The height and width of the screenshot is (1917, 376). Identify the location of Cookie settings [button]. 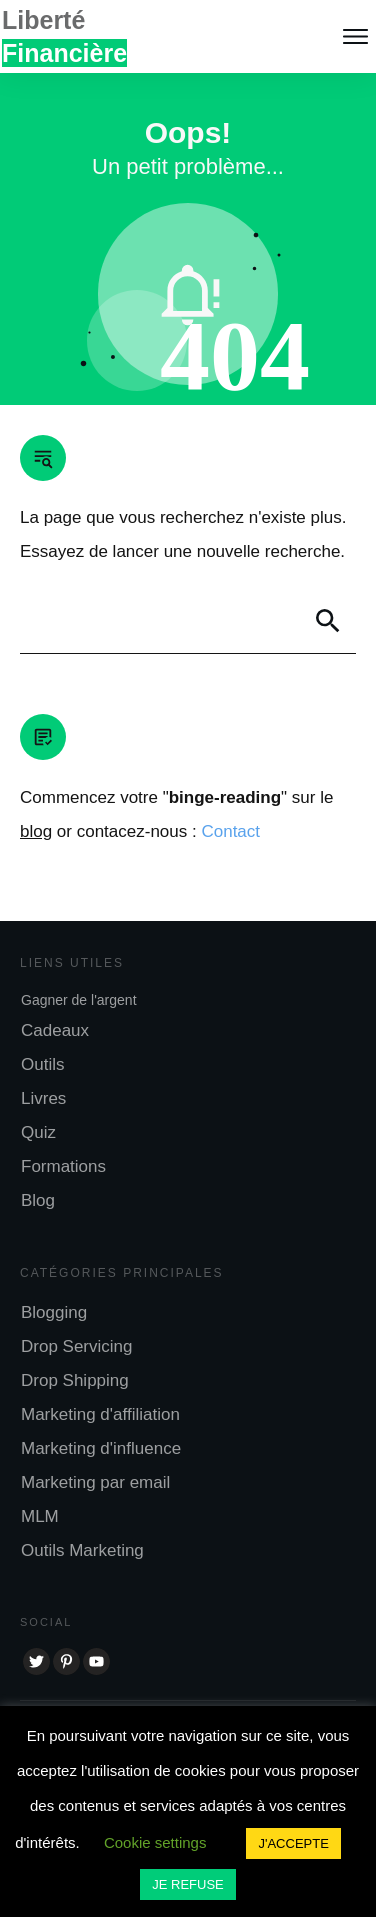
(155, 1842).